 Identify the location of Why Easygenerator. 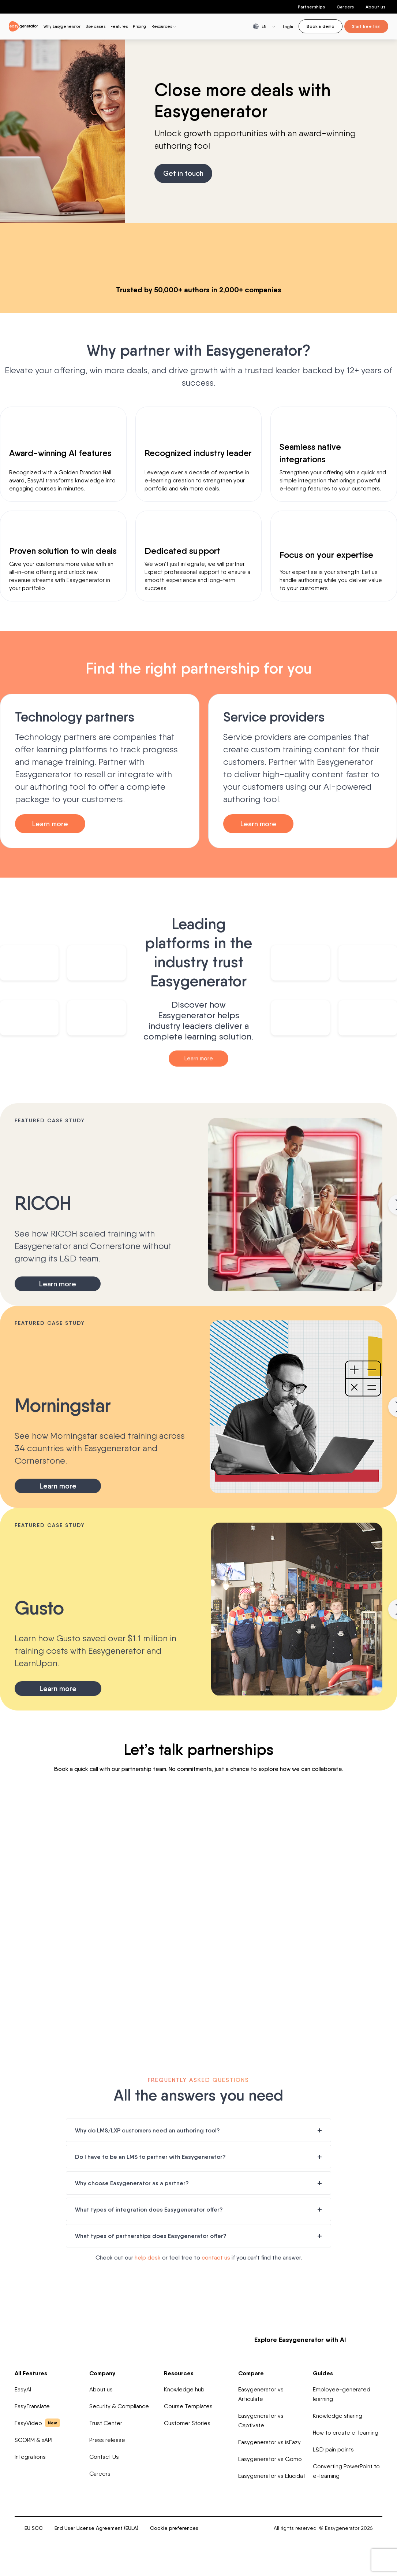
(62, 26).